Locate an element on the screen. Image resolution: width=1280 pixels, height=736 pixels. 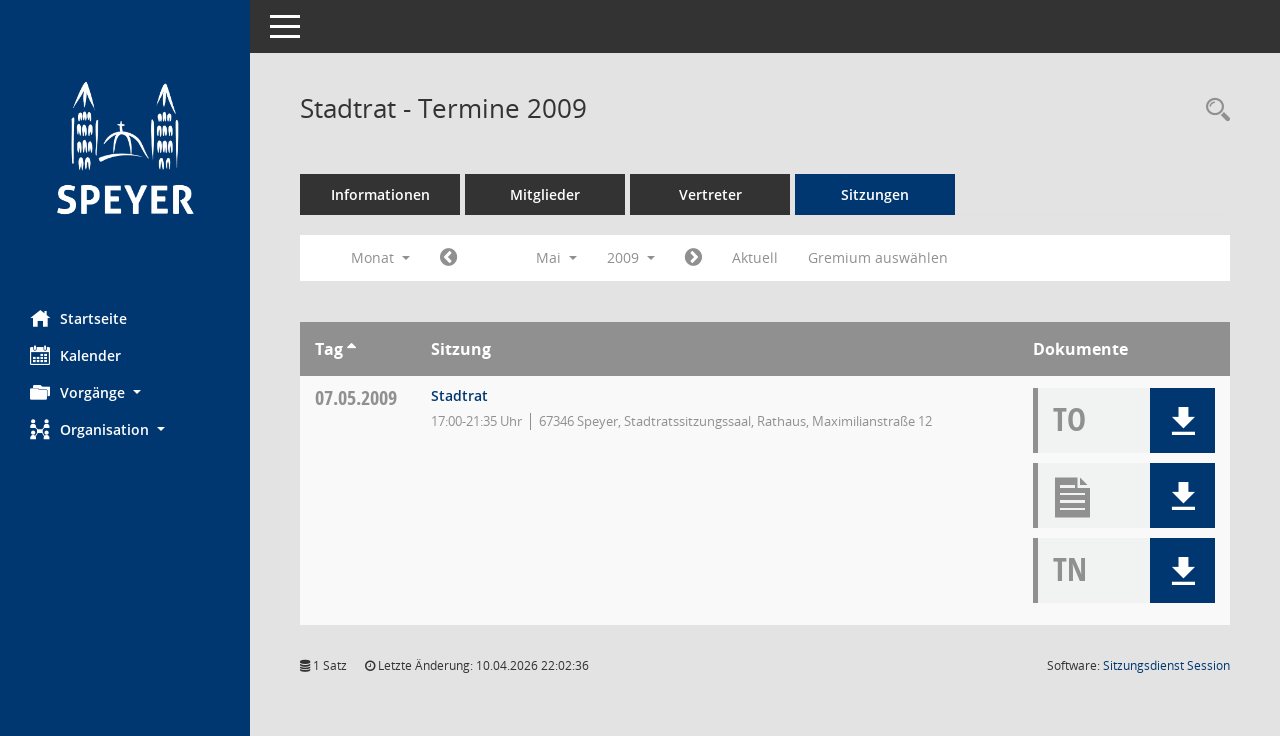
[Rechercheauswahl anzeigen] is located at coordinates (1213, 110).